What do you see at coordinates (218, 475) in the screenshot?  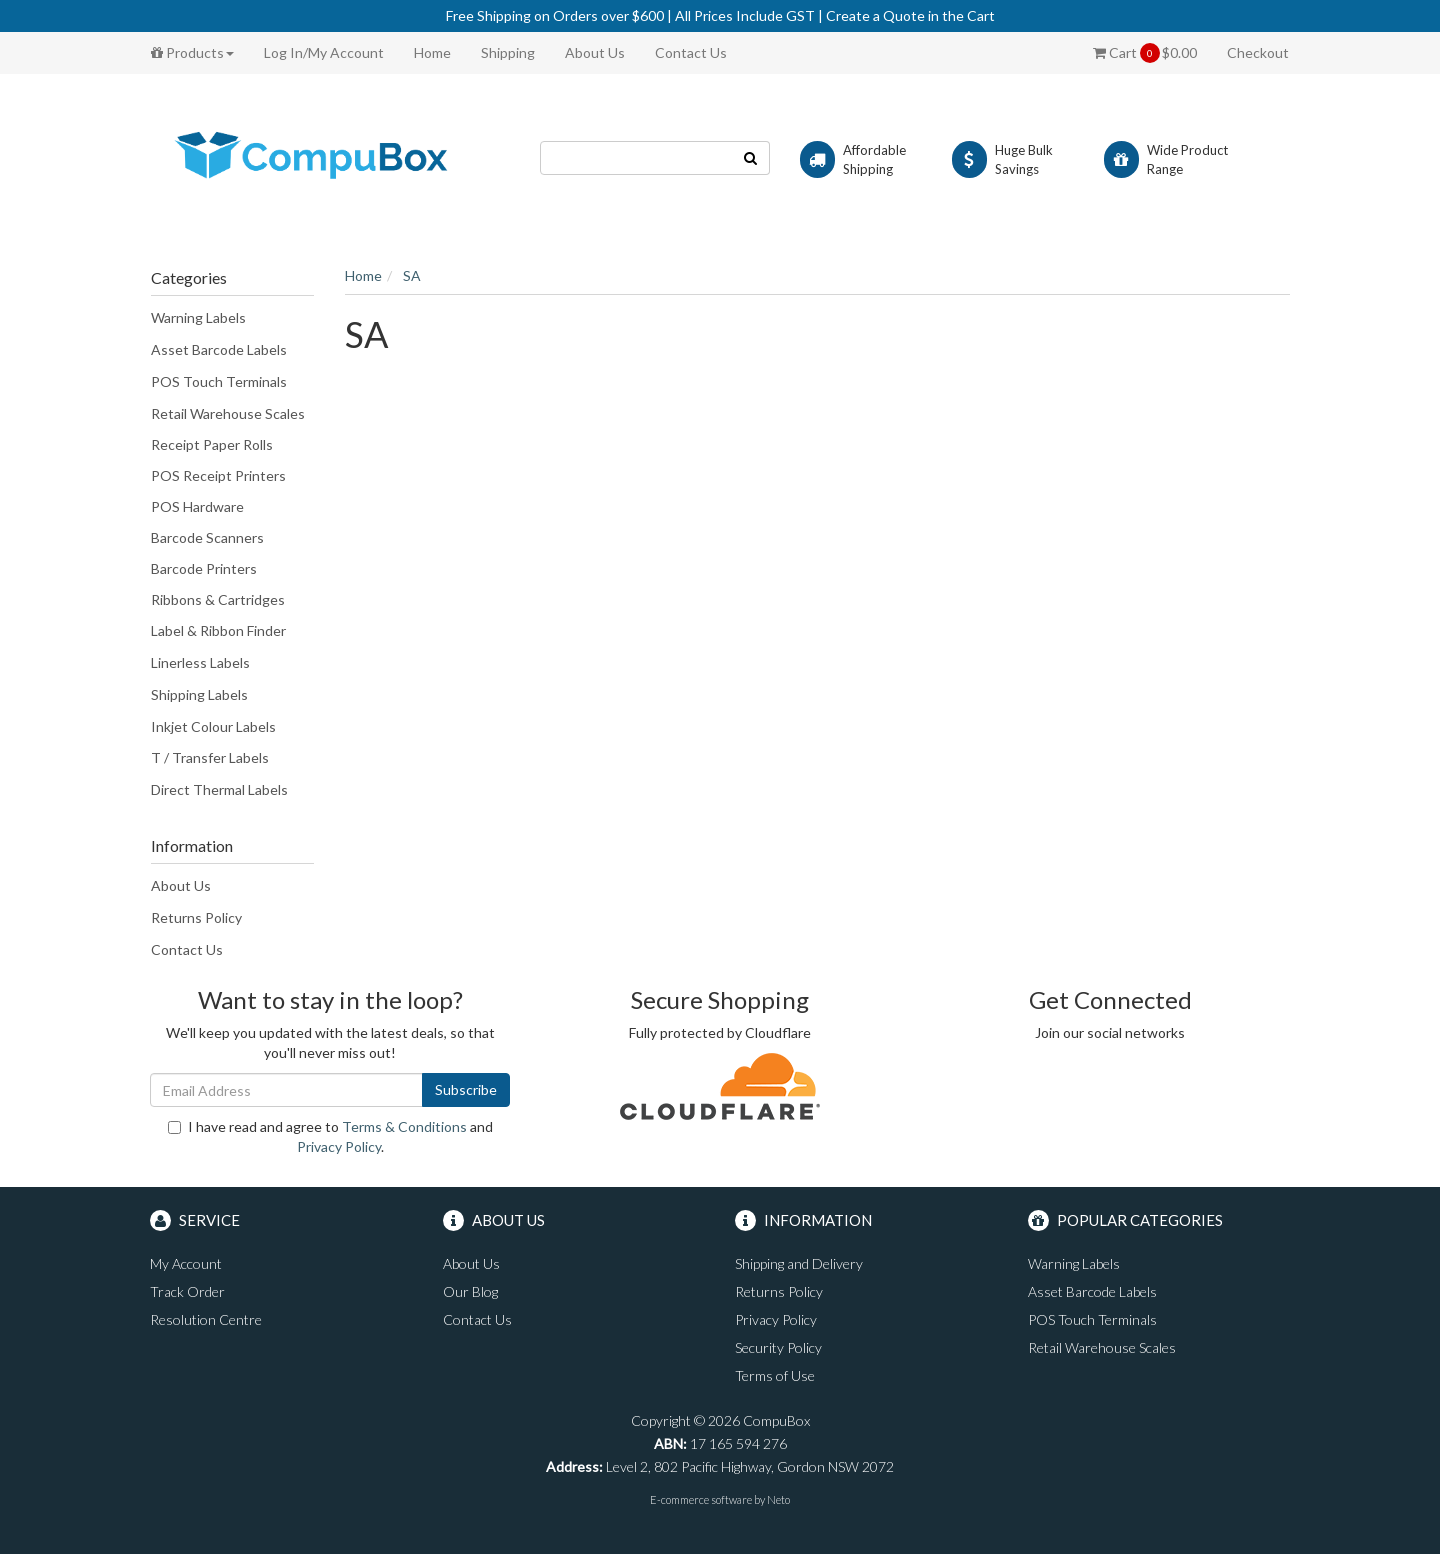 I see `POS Receipt Printers` at bounding box center [218, 475].